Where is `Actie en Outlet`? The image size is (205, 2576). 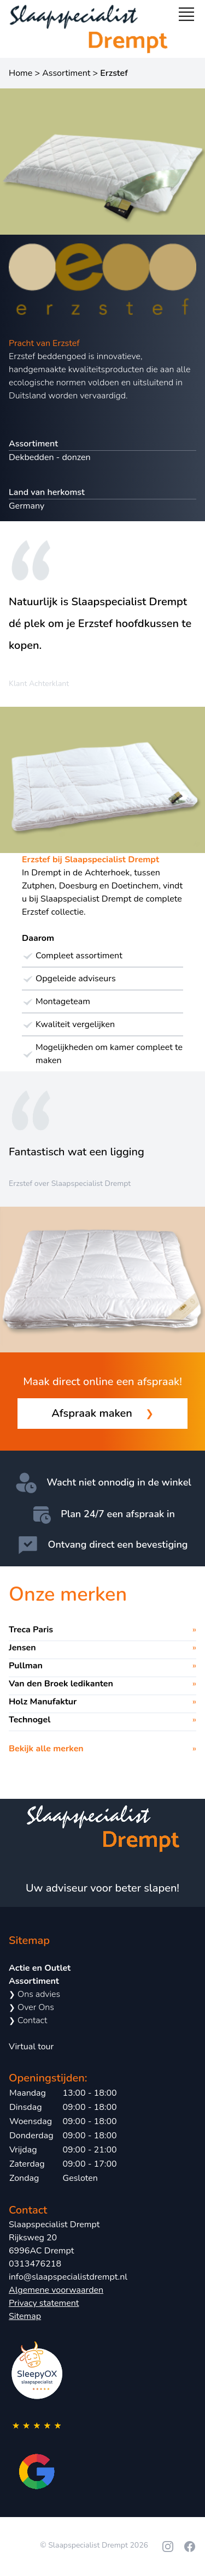
Actie en Outlet is located at coordinates (40, 1968).